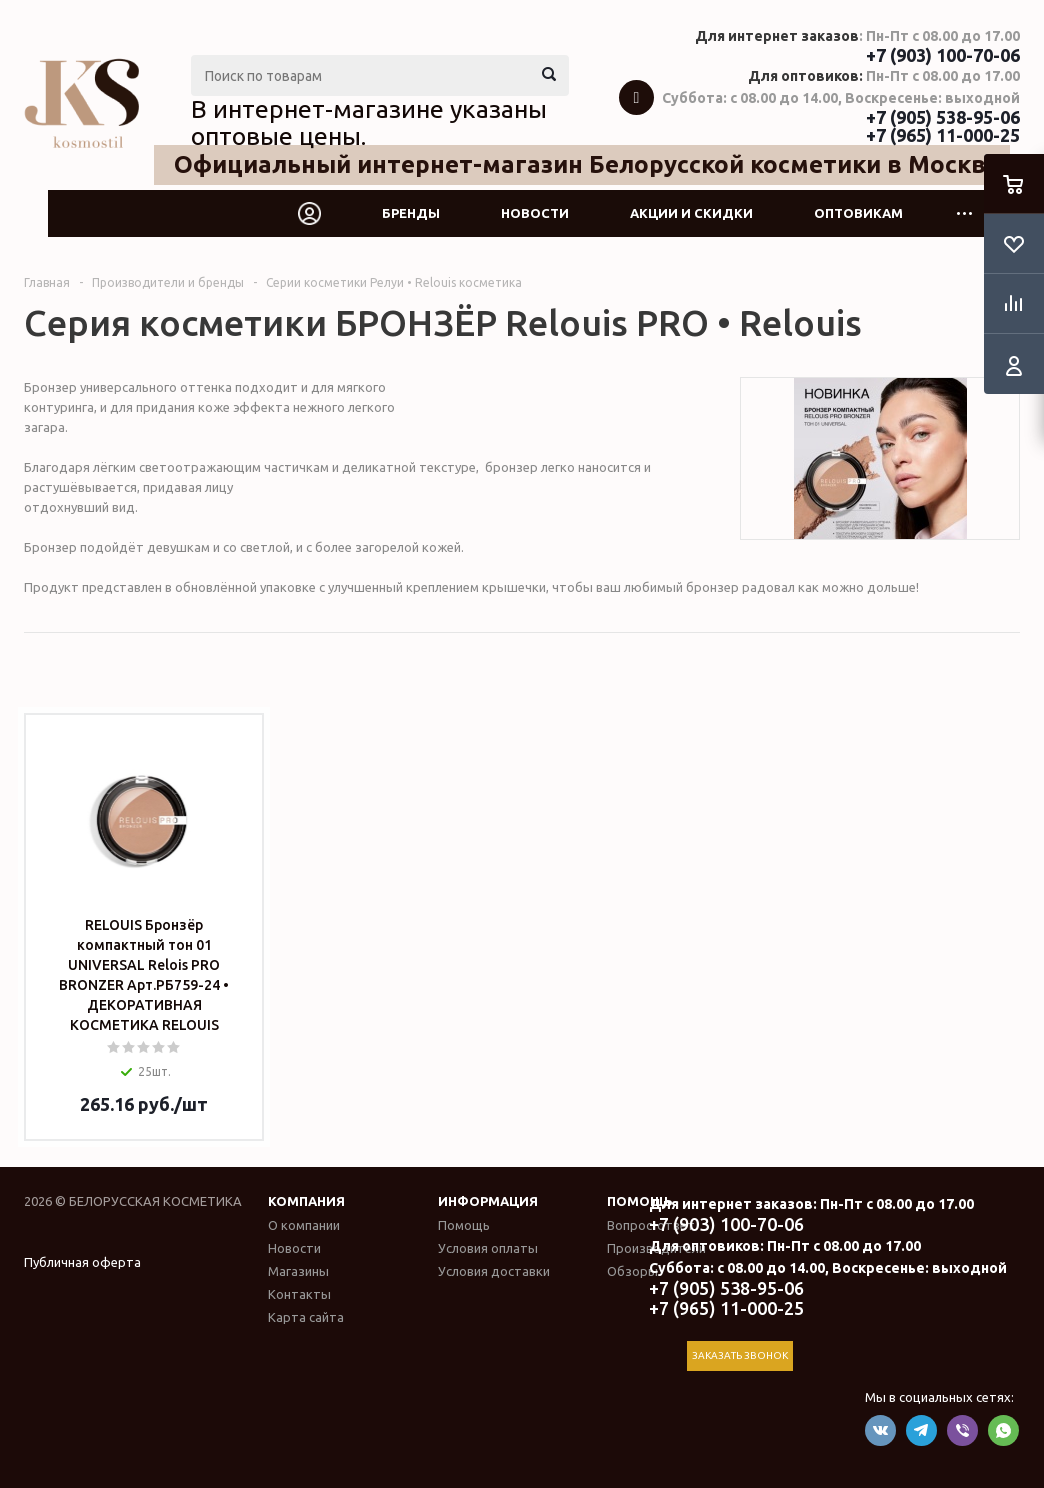 This screenshot has width=1044, height=1488. Describe the element at coordinates (304, 1225) in the screenshot. I see `О компании` at that location.